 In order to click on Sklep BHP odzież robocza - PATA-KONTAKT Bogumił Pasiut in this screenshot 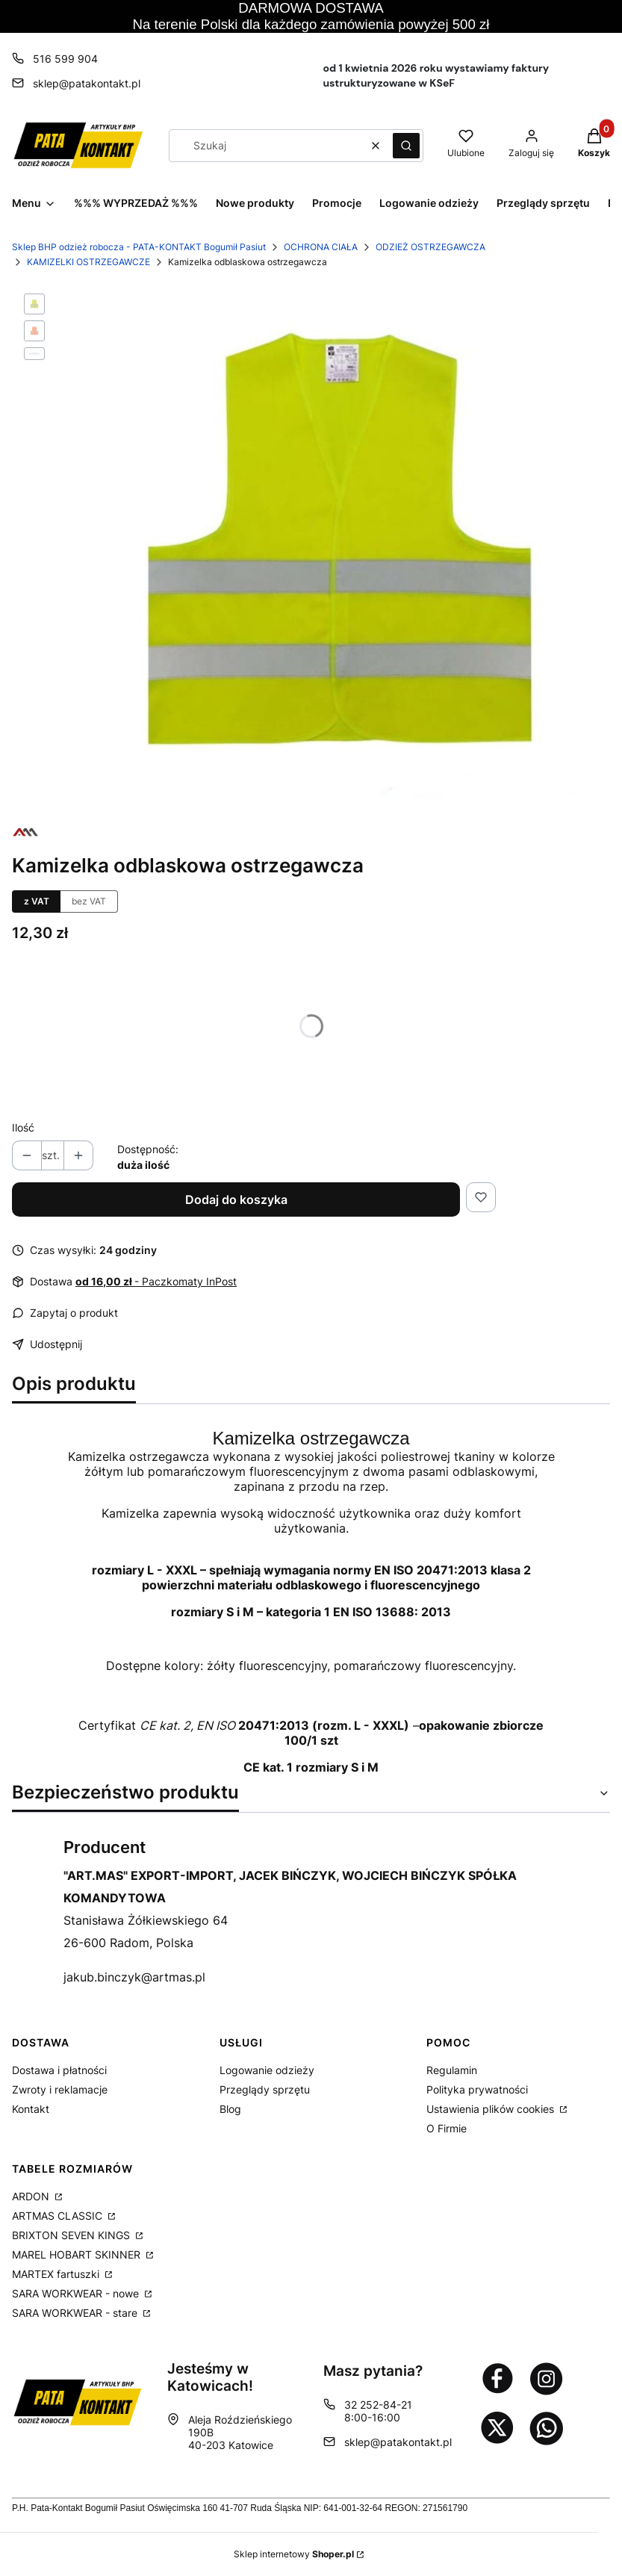, I will do `click(139, 246)`.